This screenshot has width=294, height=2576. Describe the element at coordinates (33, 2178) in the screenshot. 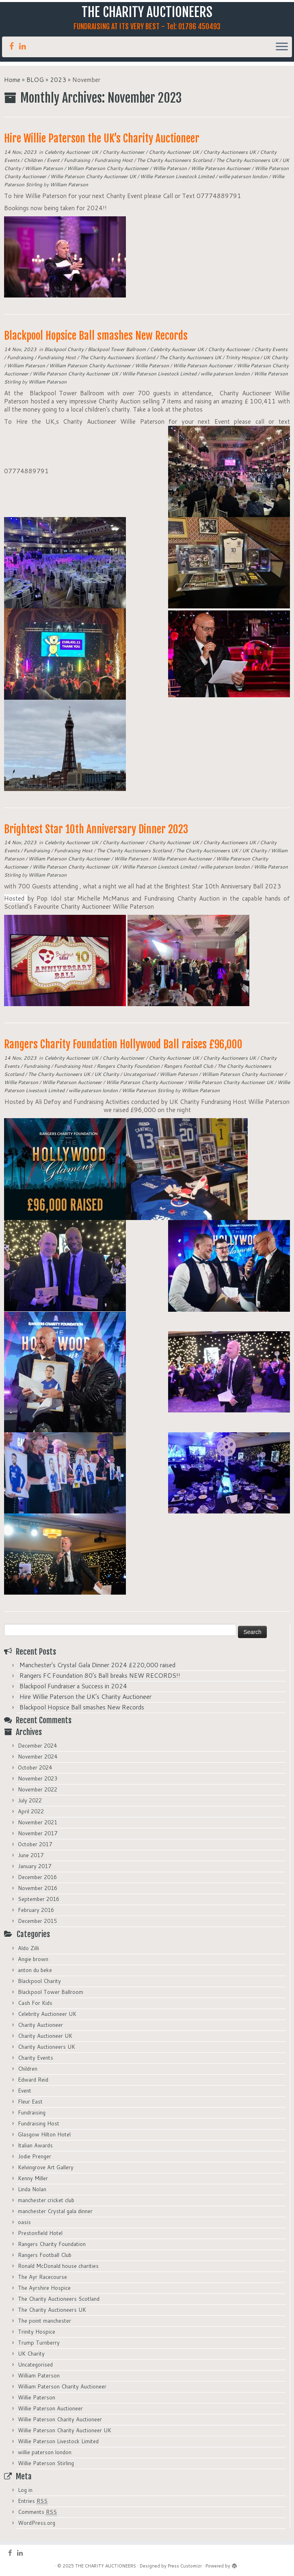

I see `Kenny Miller` at that location.